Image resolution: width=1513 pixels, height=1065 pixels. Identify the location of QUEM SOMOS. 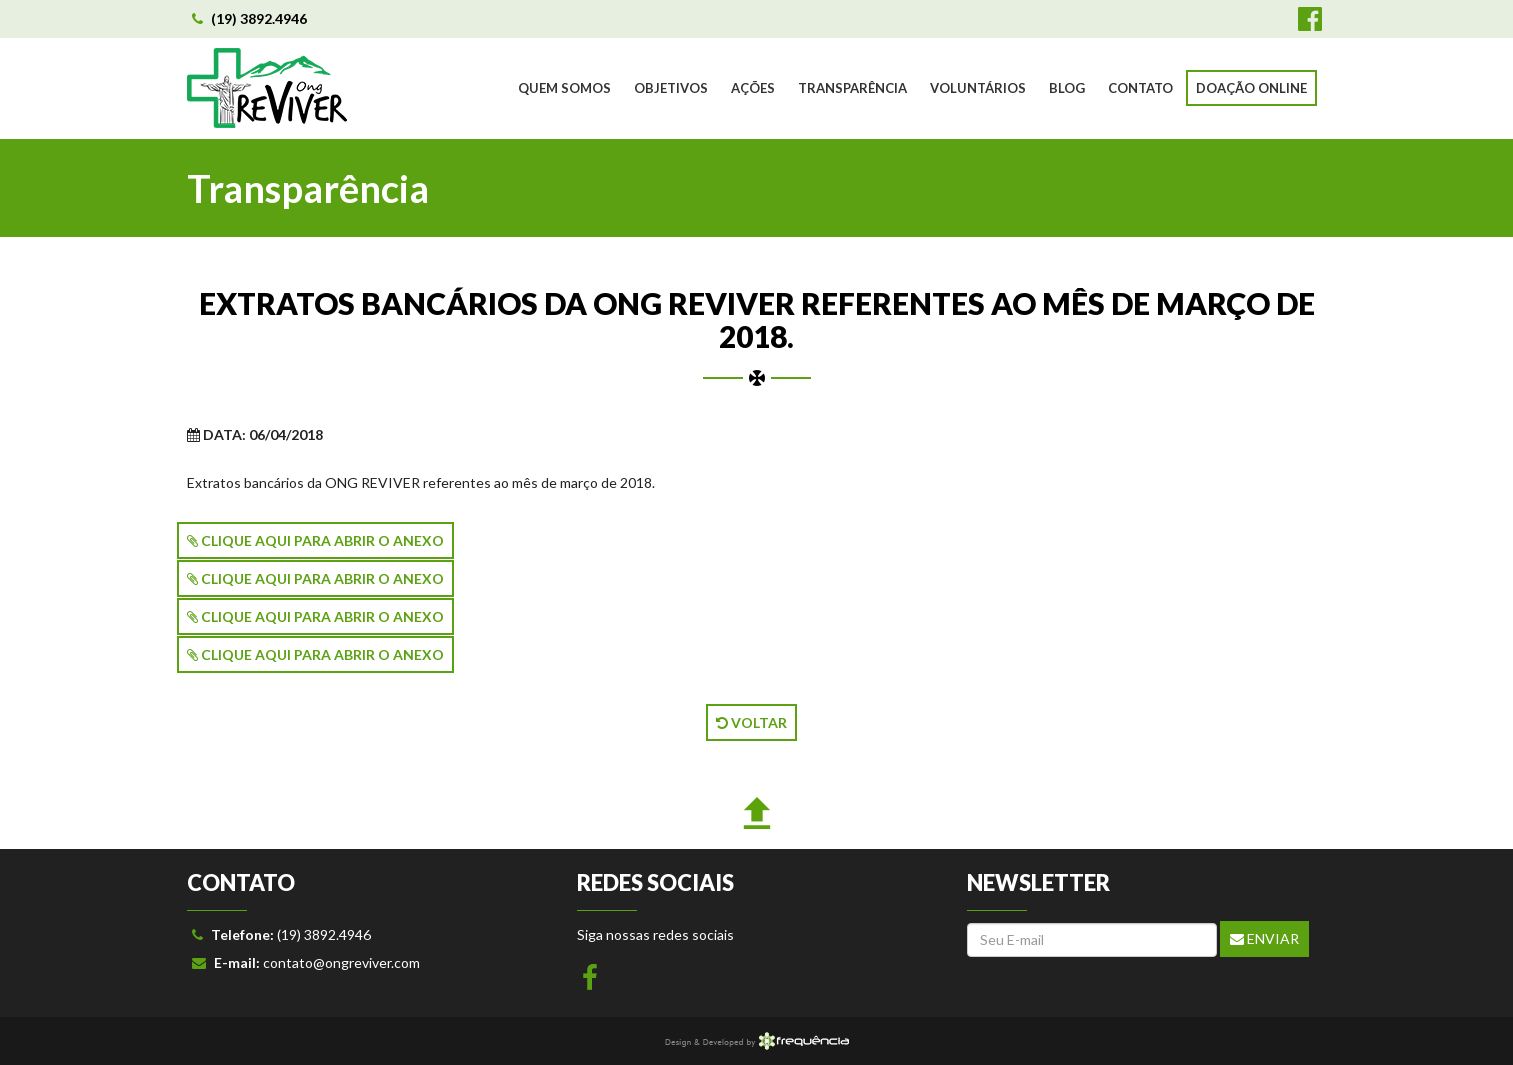
(564, 88).